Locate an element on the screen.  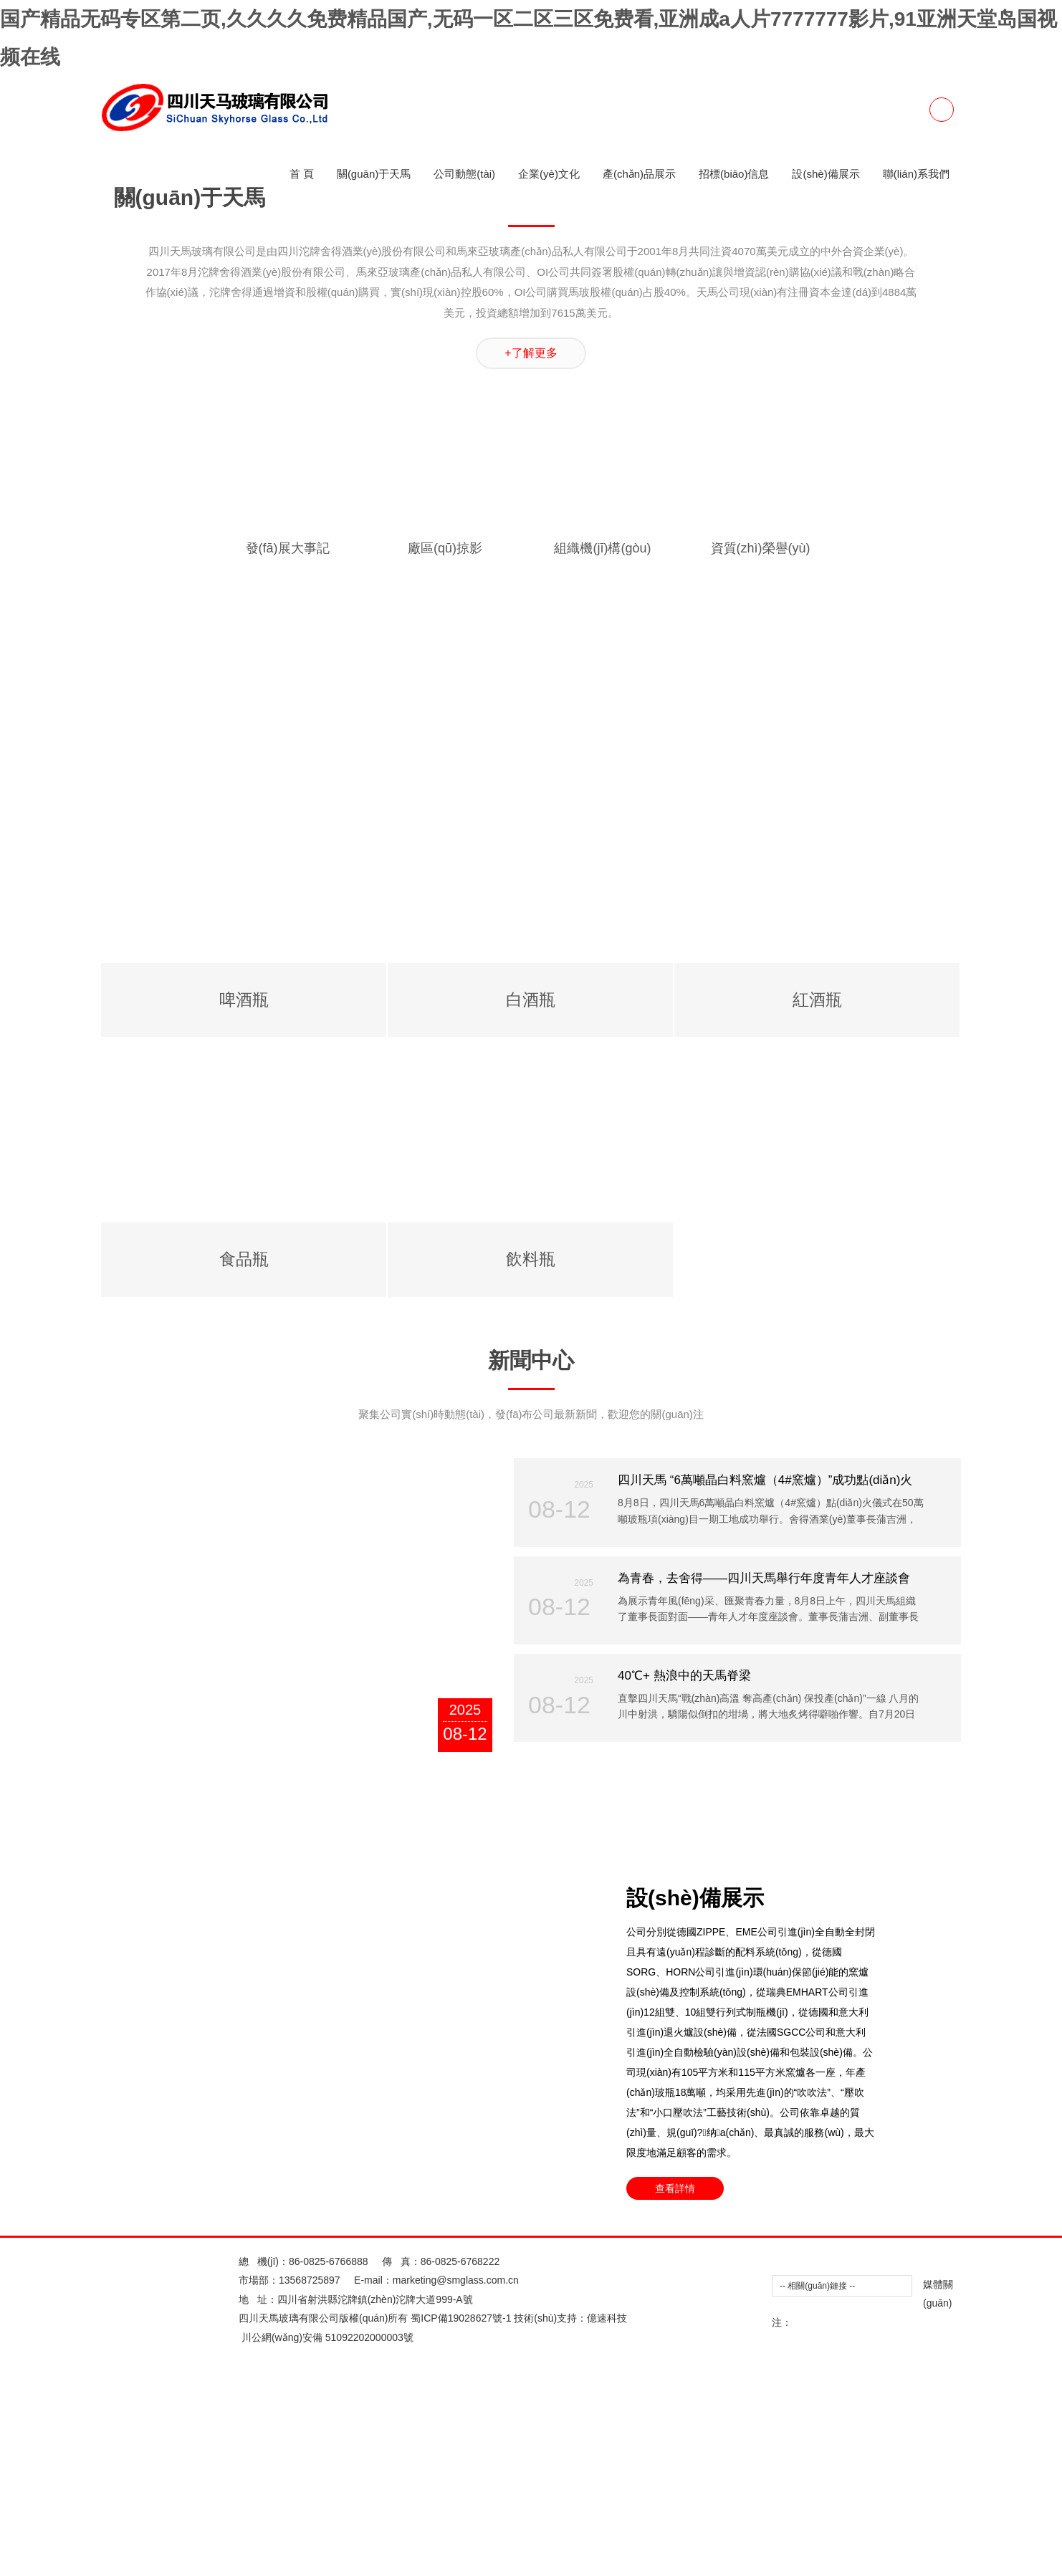
红杏亚洲影院一区二区三区 is located at coordinates (638, 1057).